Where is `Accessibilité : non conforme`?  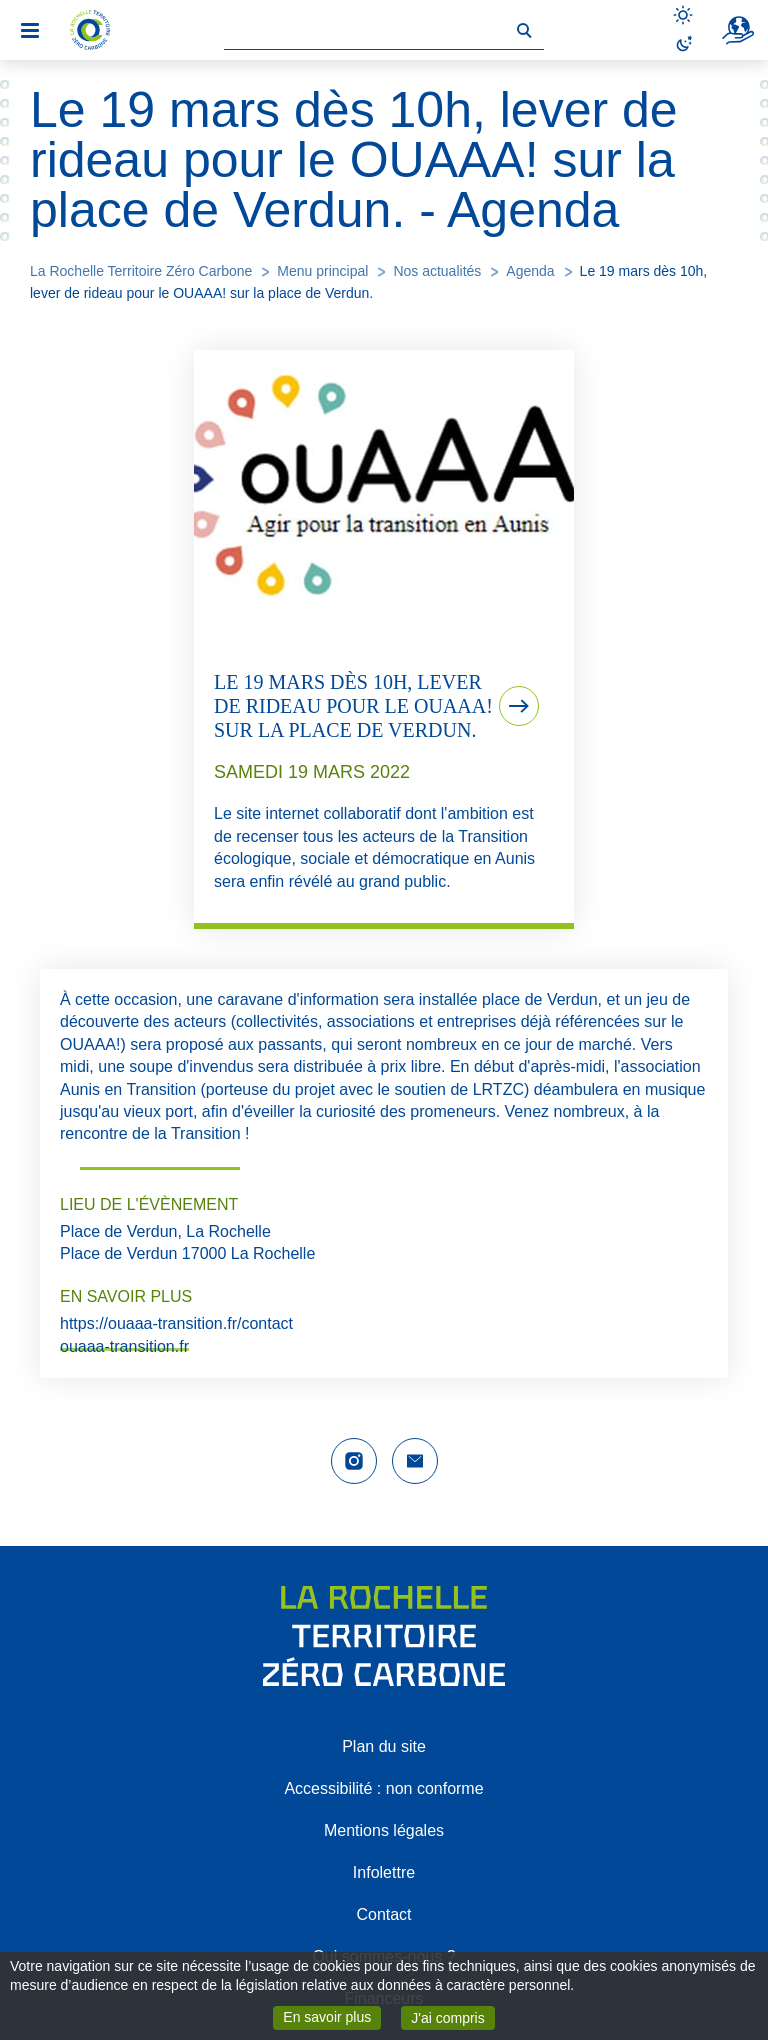 Accessibilité : non conforme is located at coordinates (383, 1788).